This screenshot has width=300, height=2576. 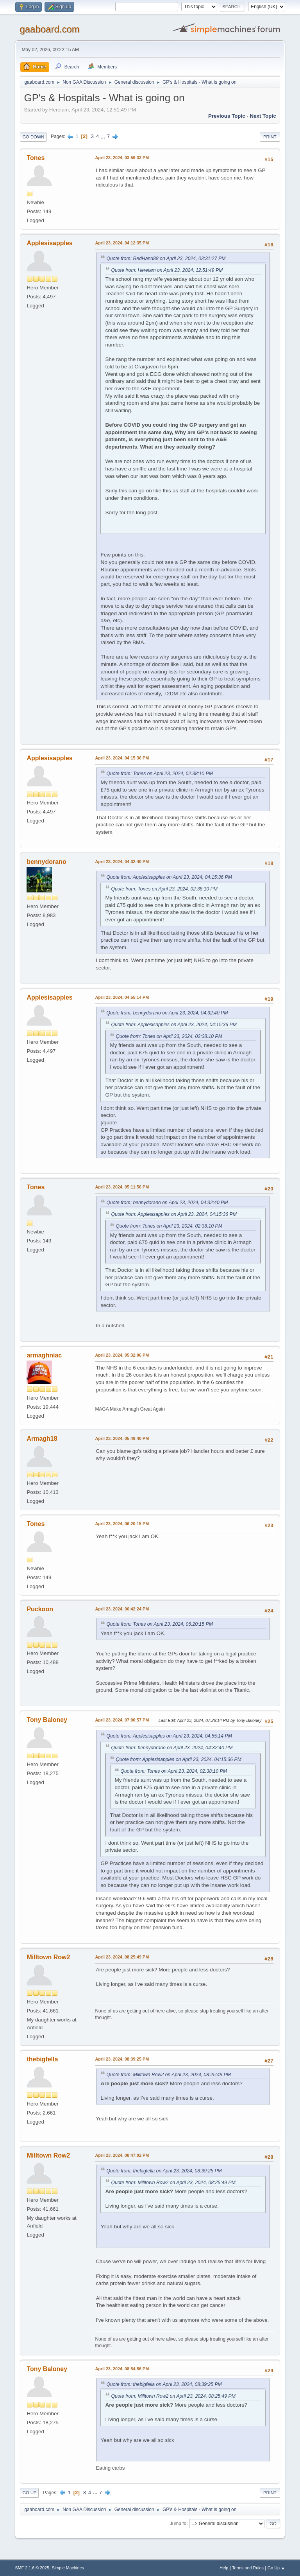 What do you see at coordinates (42, 2059) in the screenshot?
I see `thebigfella` at bounding box center [42, 2059].